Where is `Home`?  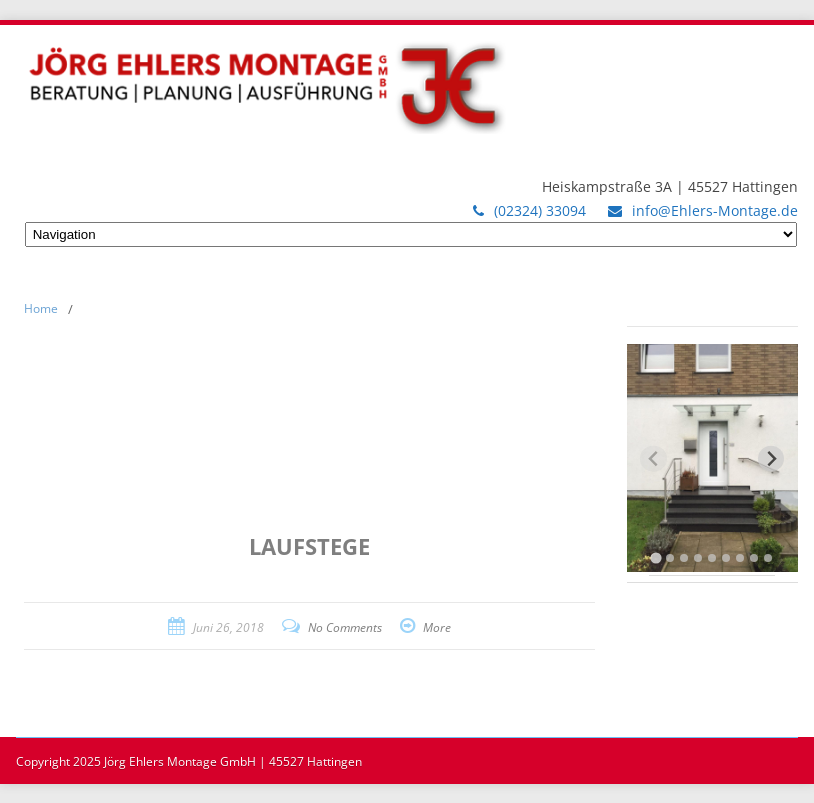
Home is located at coordinates (41, 308).